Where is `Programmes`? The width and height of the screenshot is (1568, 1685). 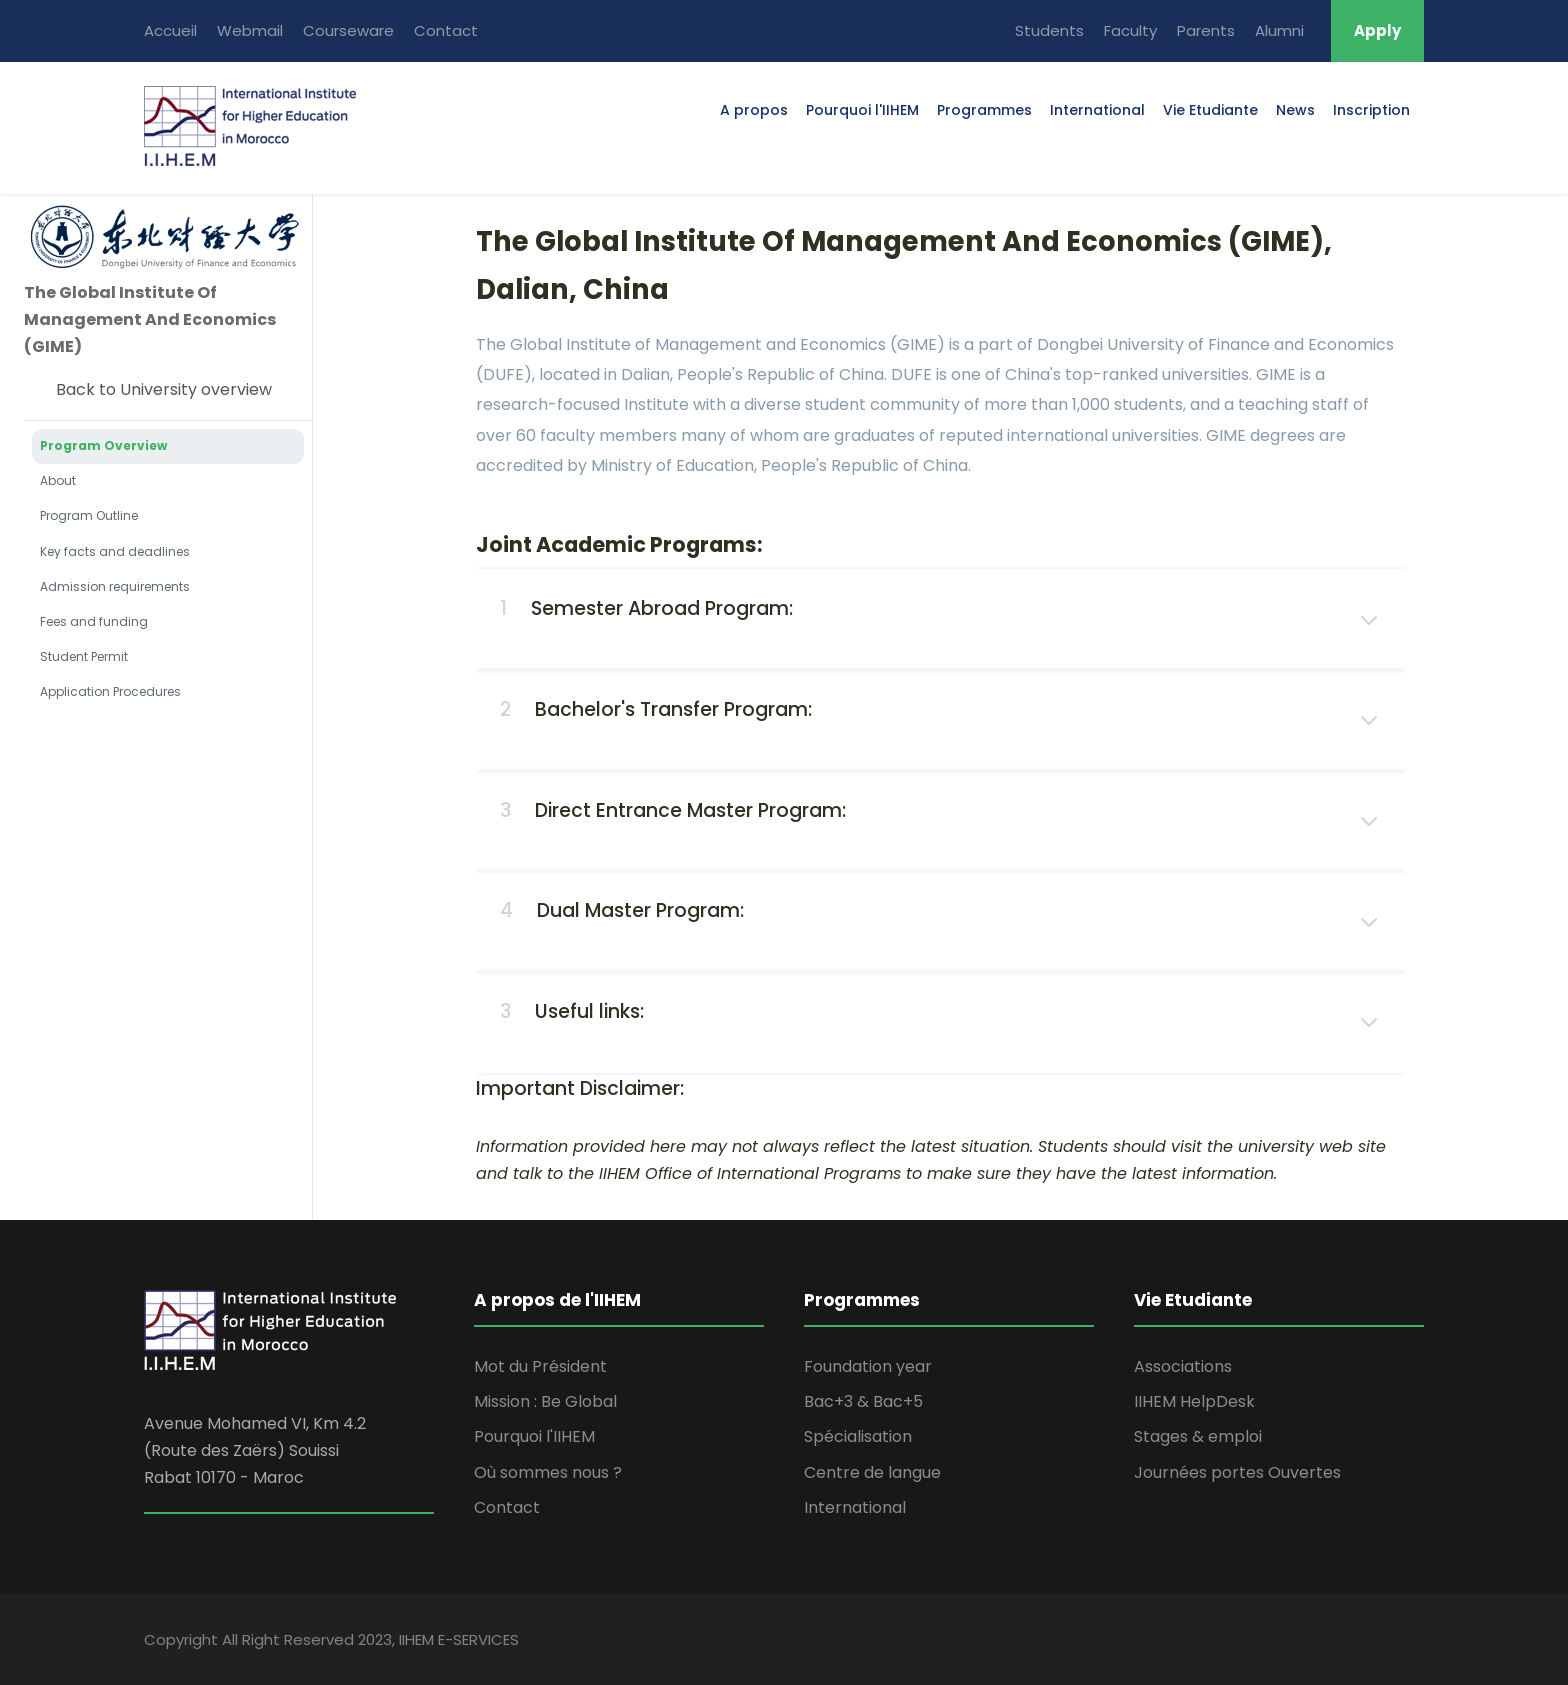 Programmes is located at coordinates (984, 110).